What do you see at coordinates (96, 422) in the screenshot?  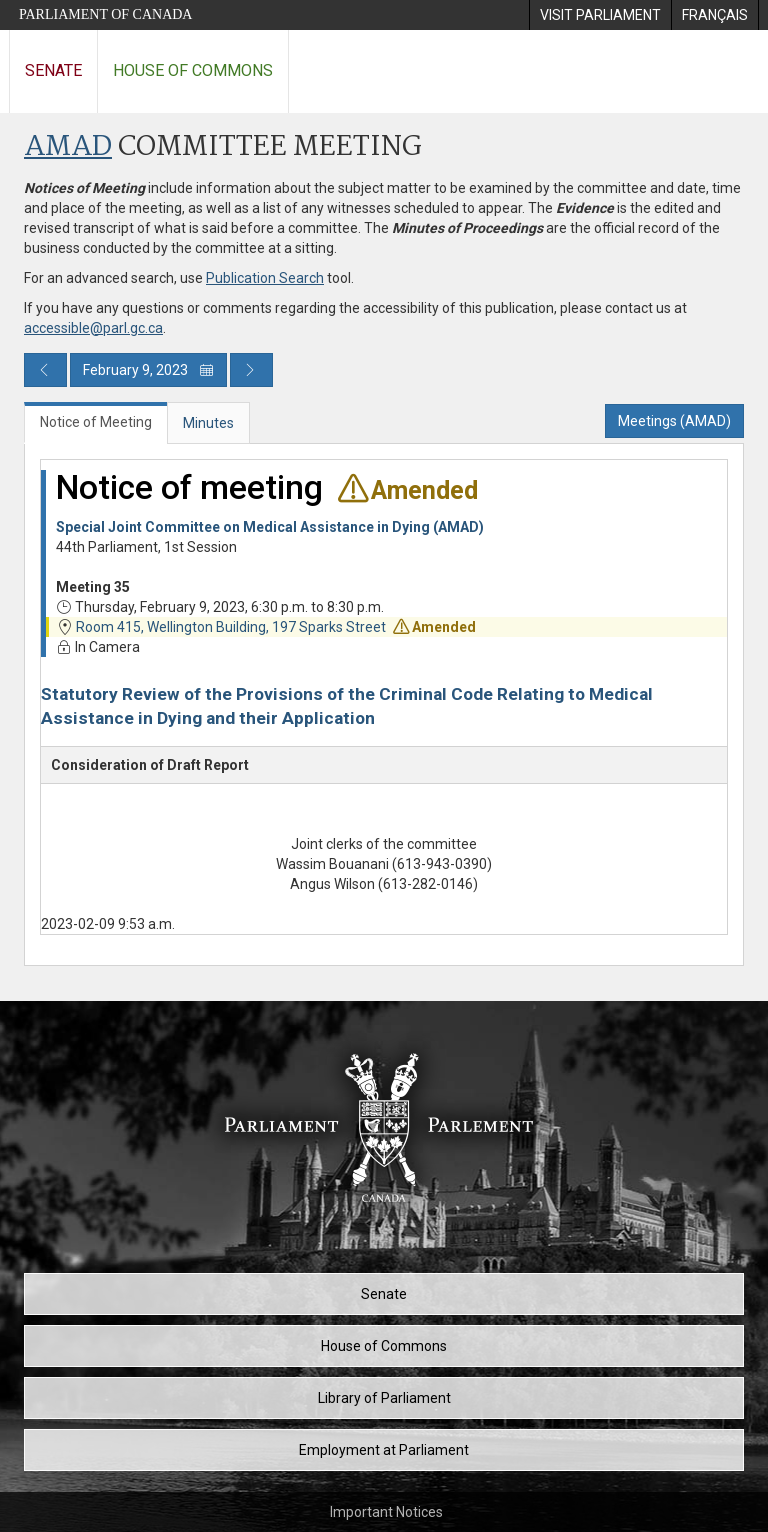 I see `Notice of Meeting [tab]` at bounding box center [96, 422].